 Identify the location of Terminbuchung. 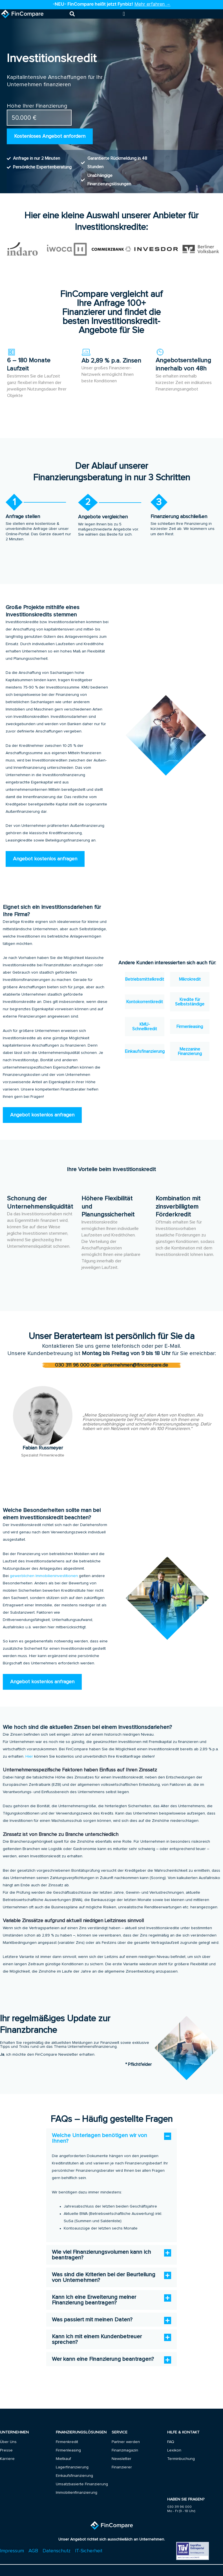
(181, 2459).